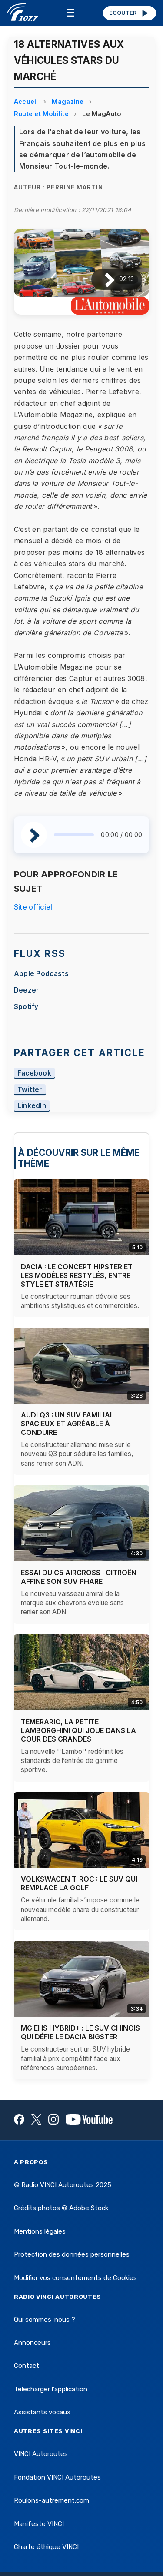 This screenshot has width=163, height=2576. Describe the element at coordinates (29, 1090) in the screenshot. I see `Twitter` at that location.